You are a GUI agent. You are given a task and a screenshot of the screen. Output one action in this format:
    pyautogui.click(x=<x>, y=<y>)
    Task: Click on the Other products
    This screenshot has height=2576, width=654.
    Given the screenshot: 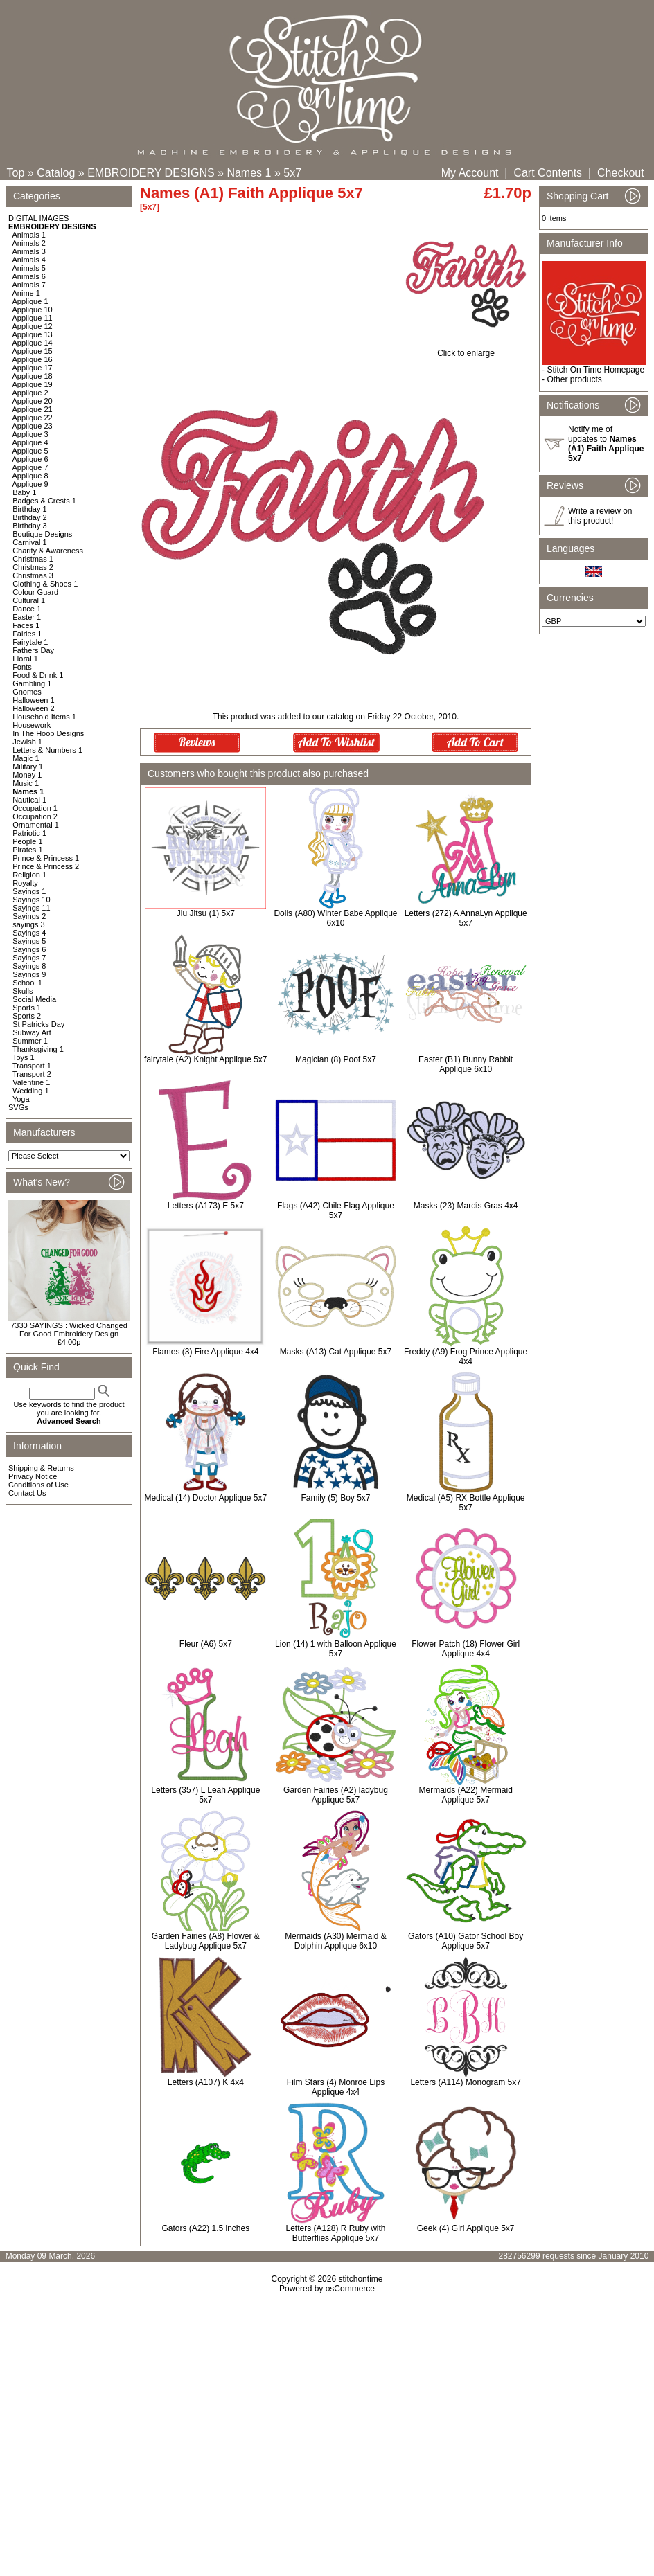 What is the action you would take?
    pyautogui.click(x=574, y=379)
    